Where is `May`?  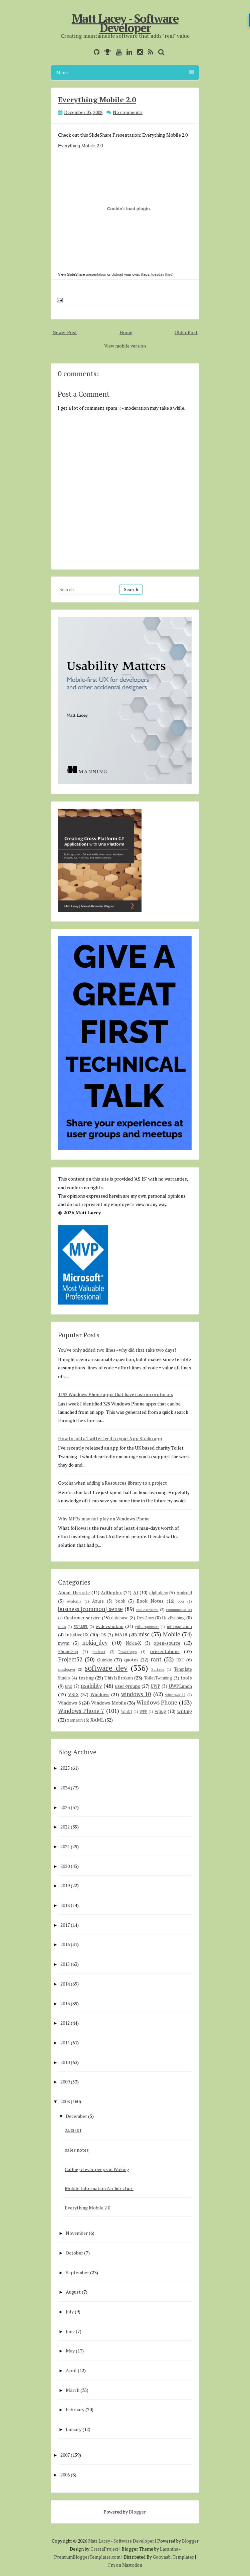 May is located at coordinates (70, 2350).